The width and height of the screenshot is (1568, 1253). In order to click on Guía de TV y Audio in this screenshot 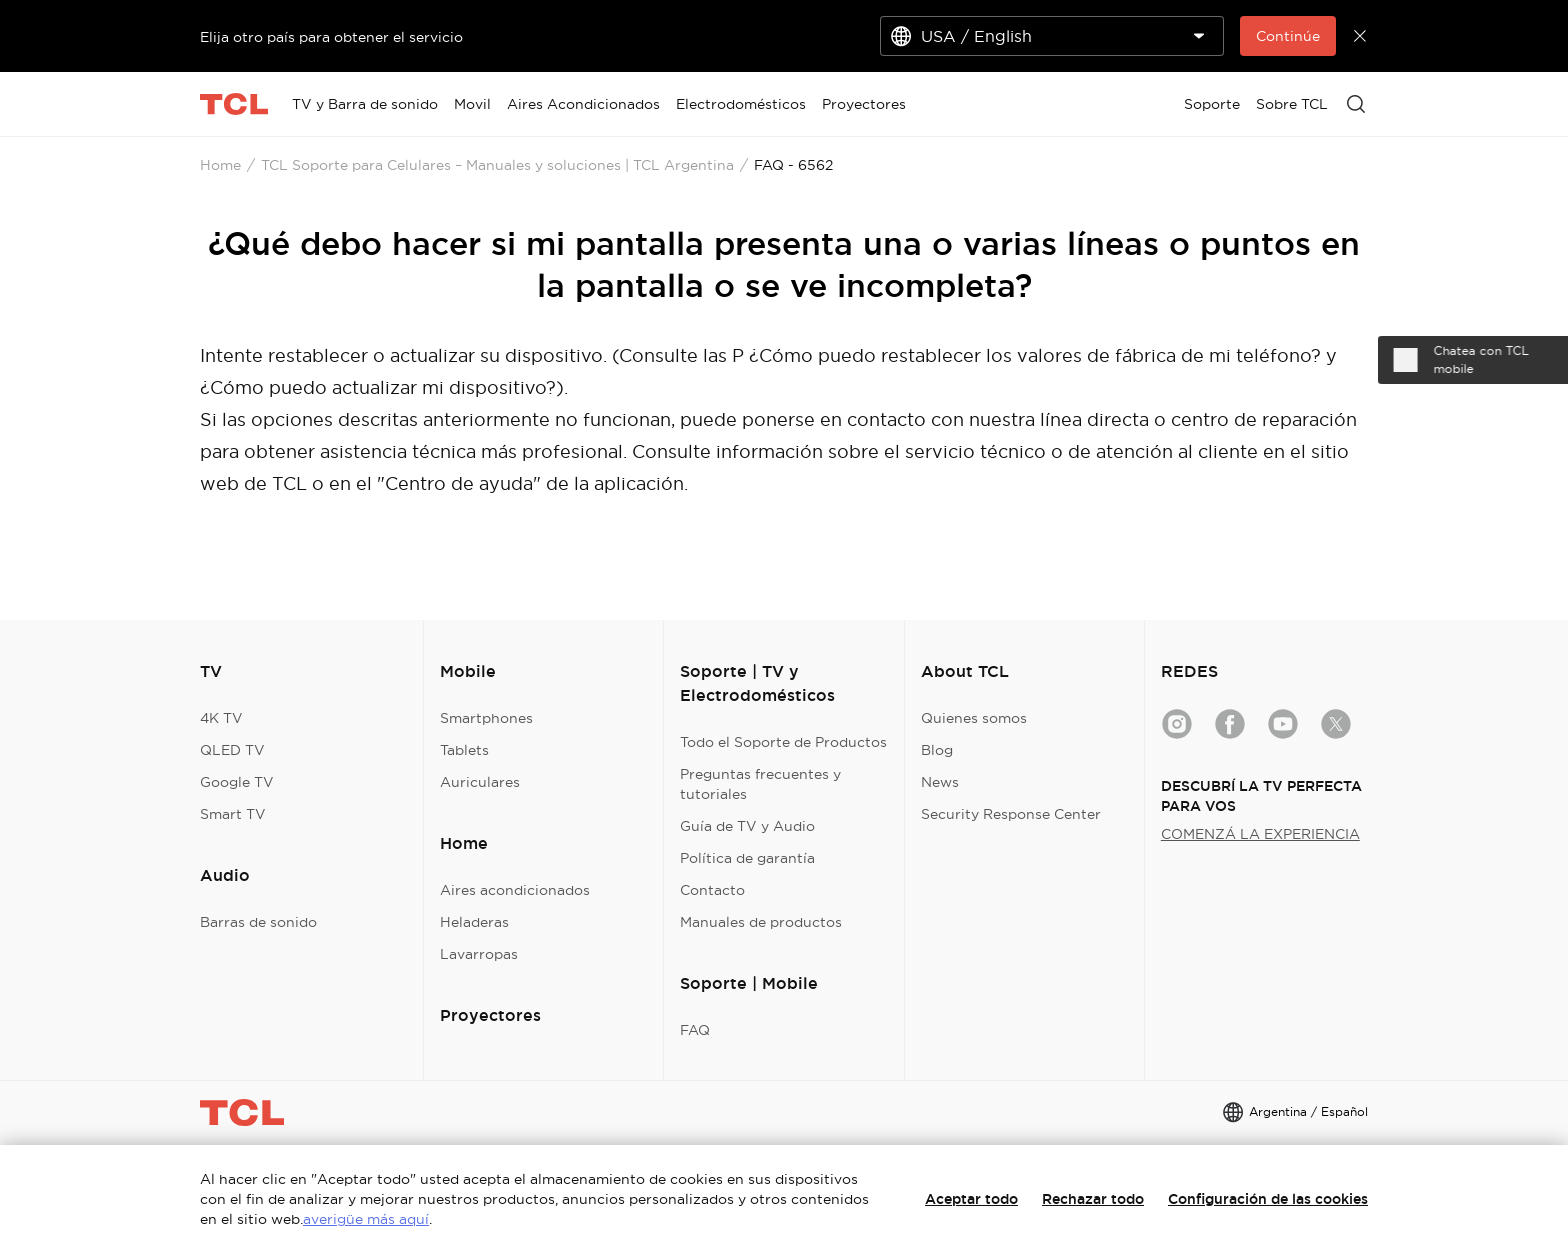, I will do `click(747, 826)`.